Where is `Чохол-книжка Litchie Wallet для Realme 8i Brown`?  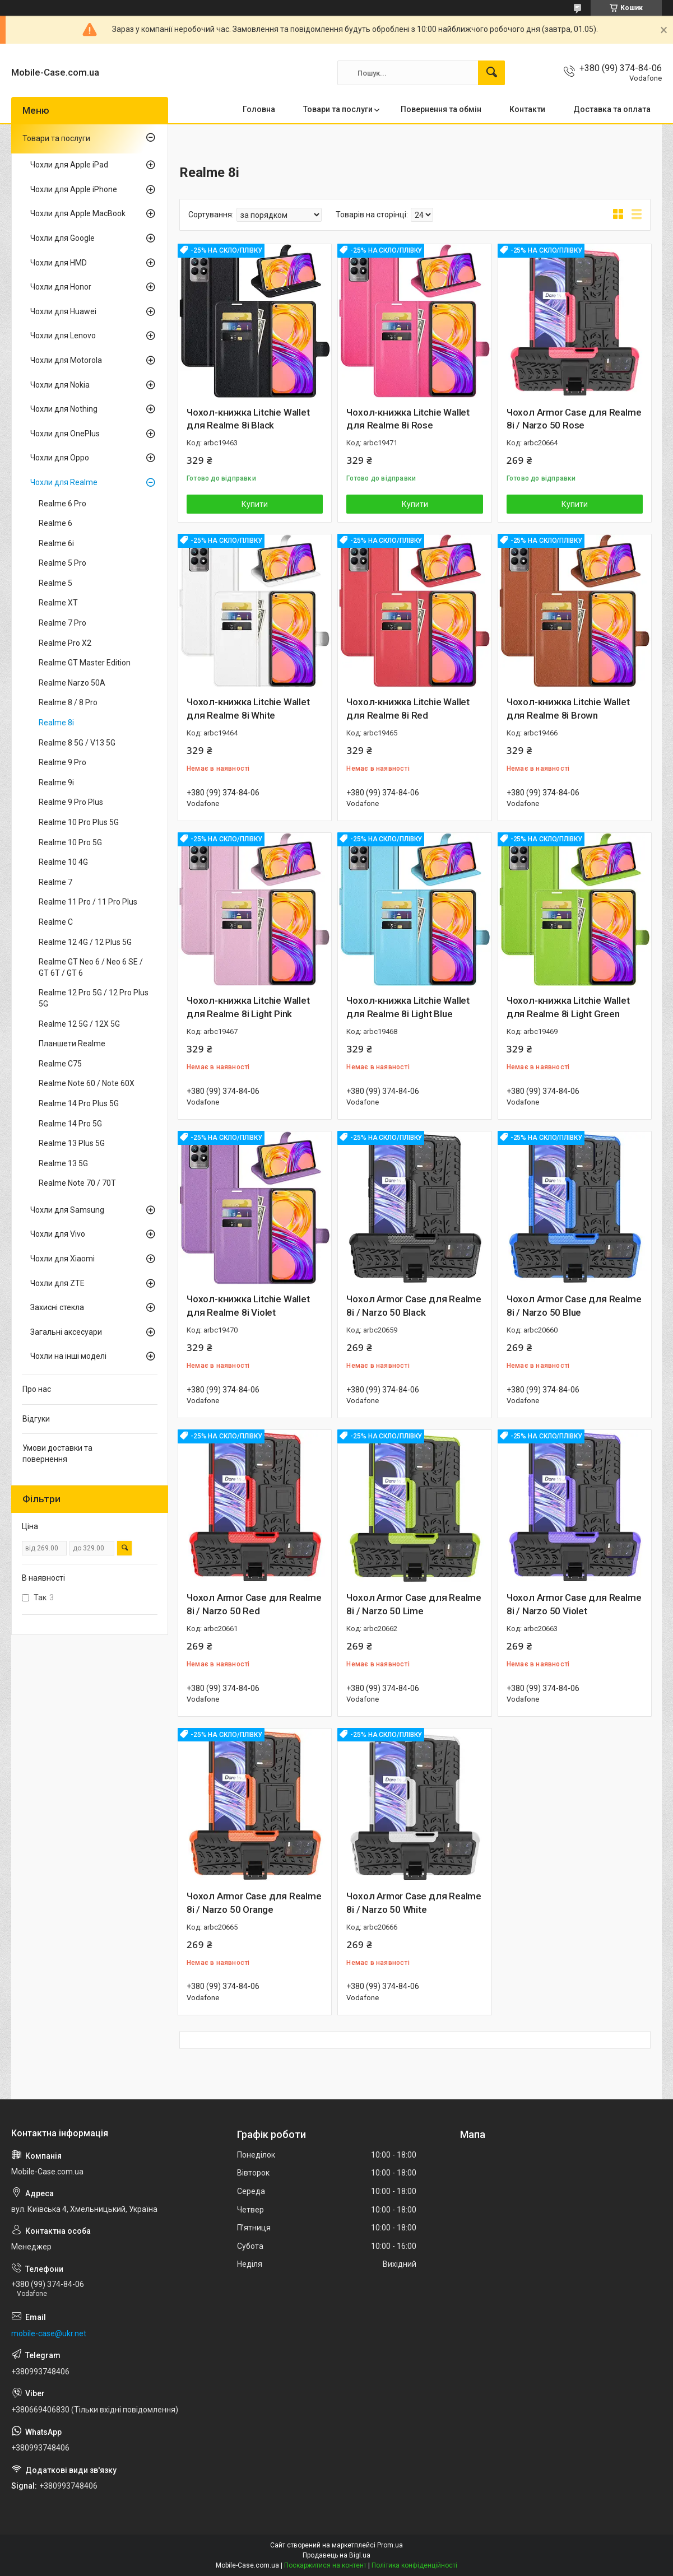 Чохол-книжка Litchie Wallet для Realme 8i Brown is located at coordinates (568, 708).